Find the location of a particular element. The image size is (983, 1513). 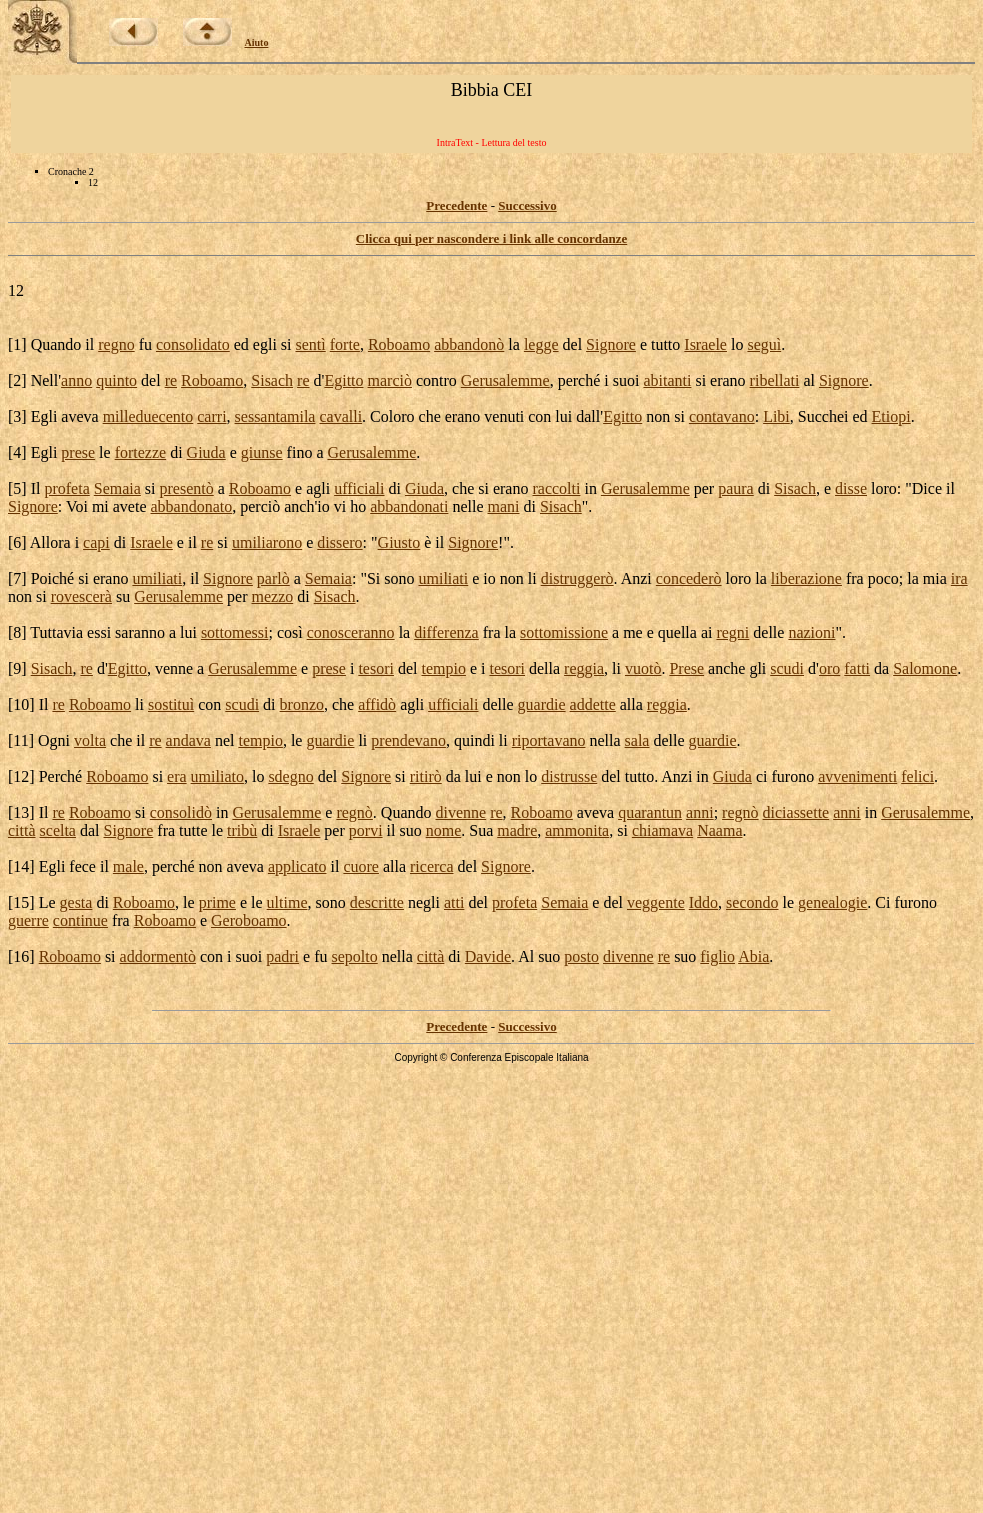

divenne is located at coordinates (461, 812).